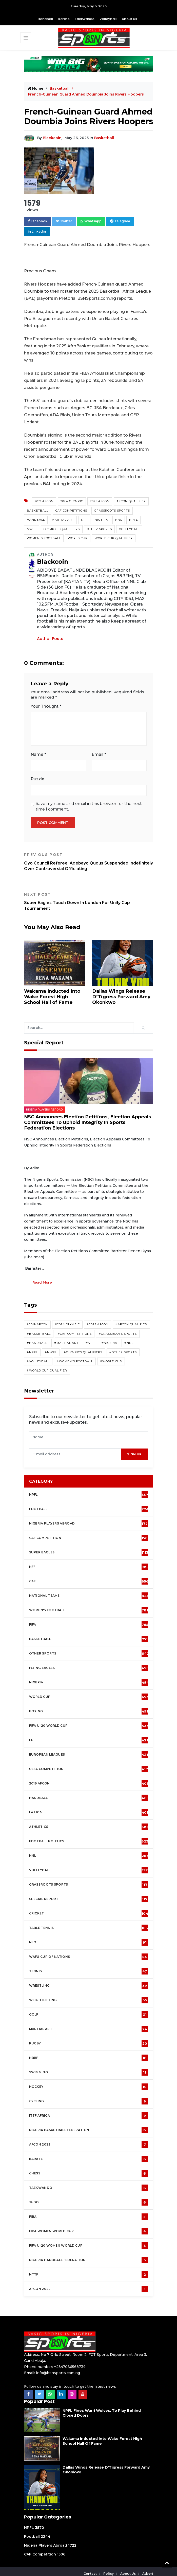 The width and height of the screenshot is (177, 2576). Describe the element at coordinates (88, 2221) in the screenshot. I see `FIBA Women World Cup` at that location.